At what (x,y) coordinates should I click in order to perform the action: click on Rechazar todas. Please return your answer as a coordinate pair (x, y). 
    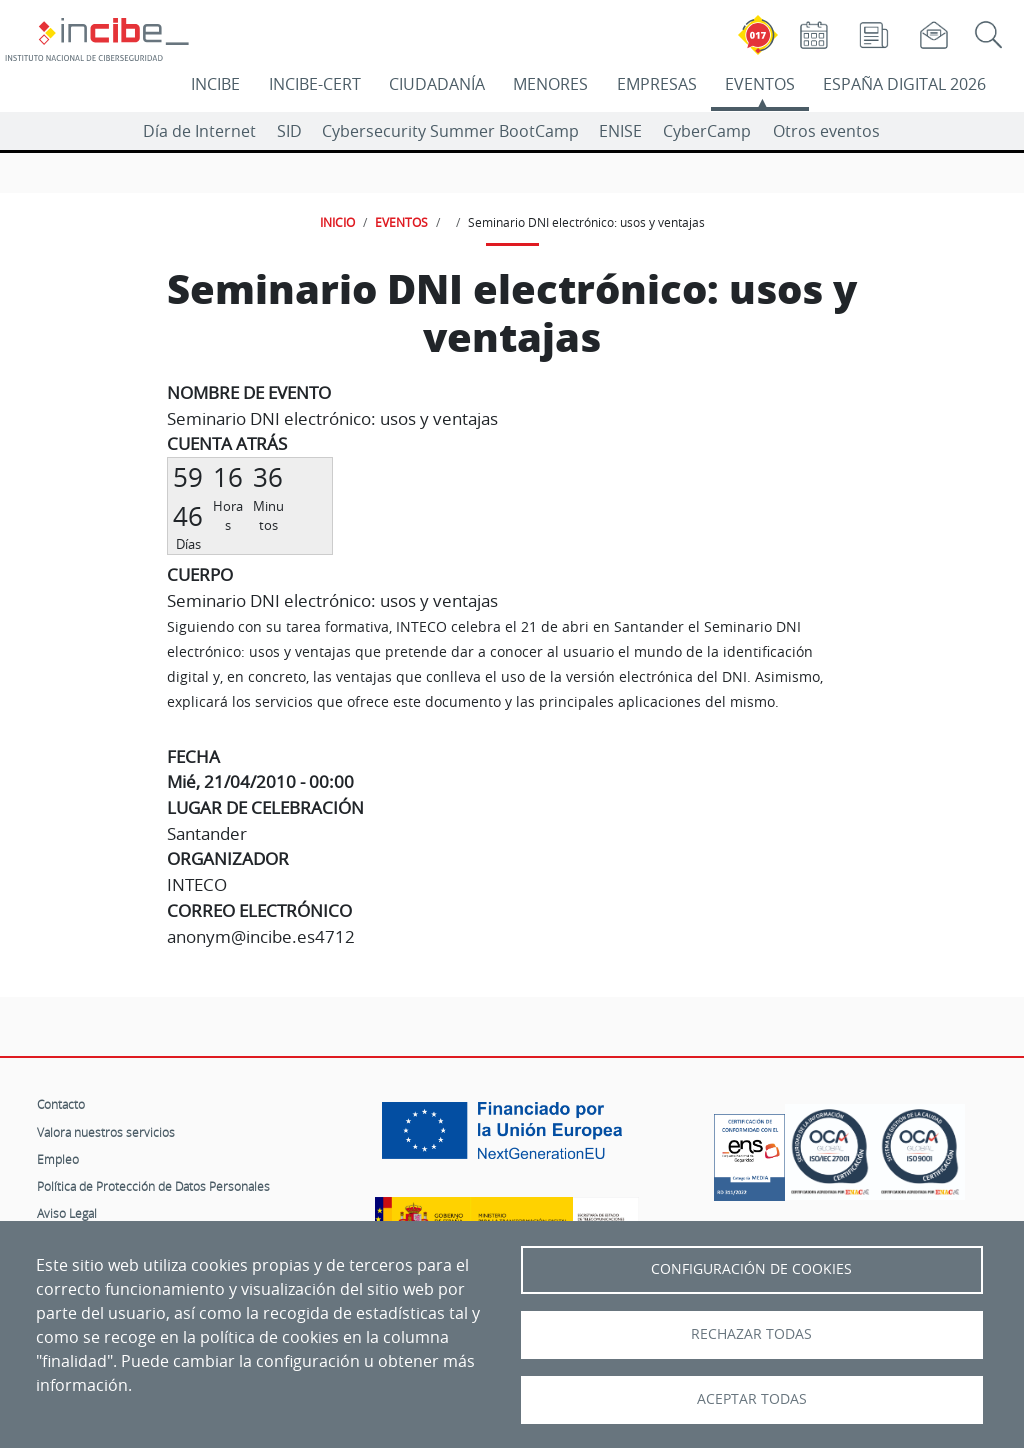
    Looking at the image, I should click on (751, 1334).